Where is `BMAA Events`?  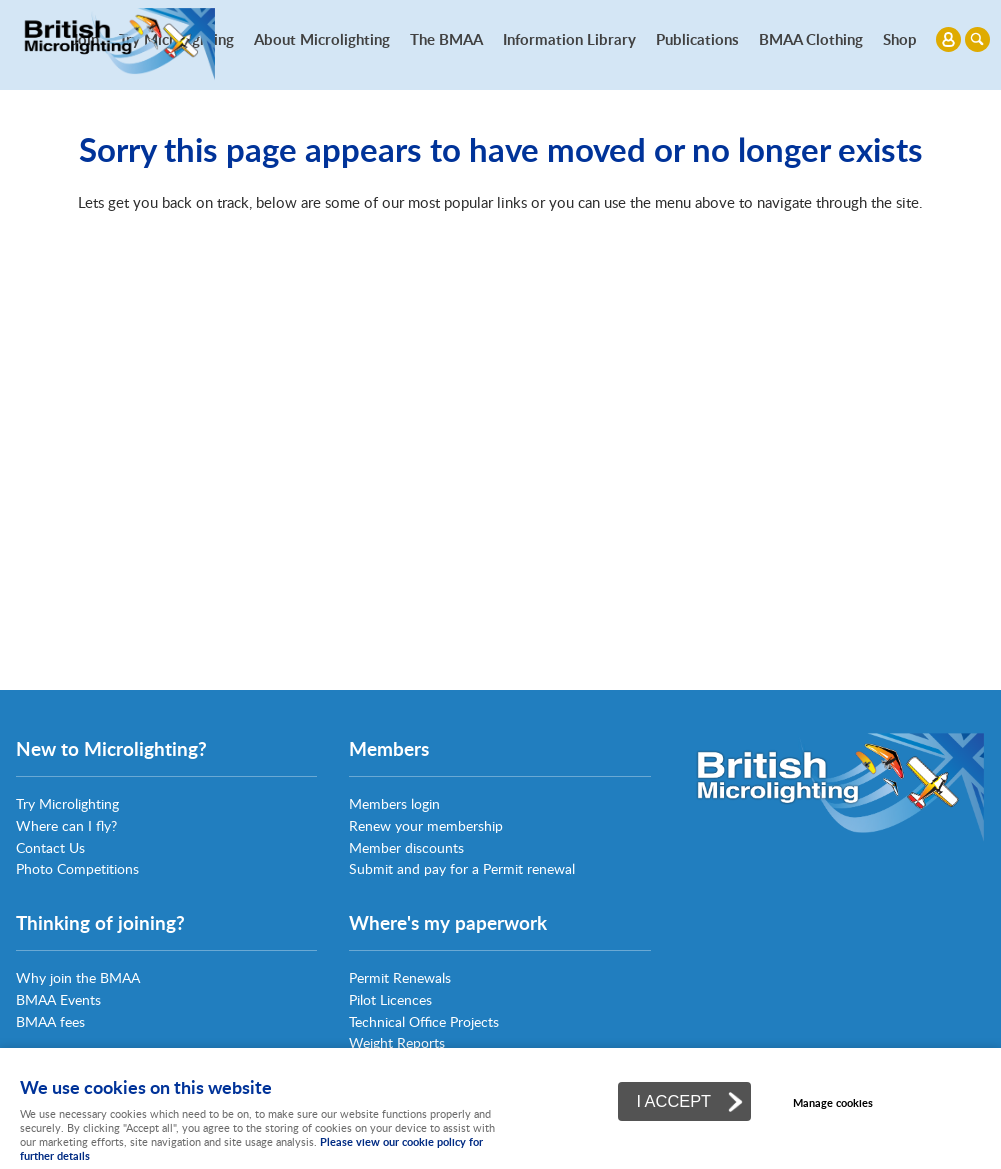
BMAA Events is located at coordinates (58, 999).